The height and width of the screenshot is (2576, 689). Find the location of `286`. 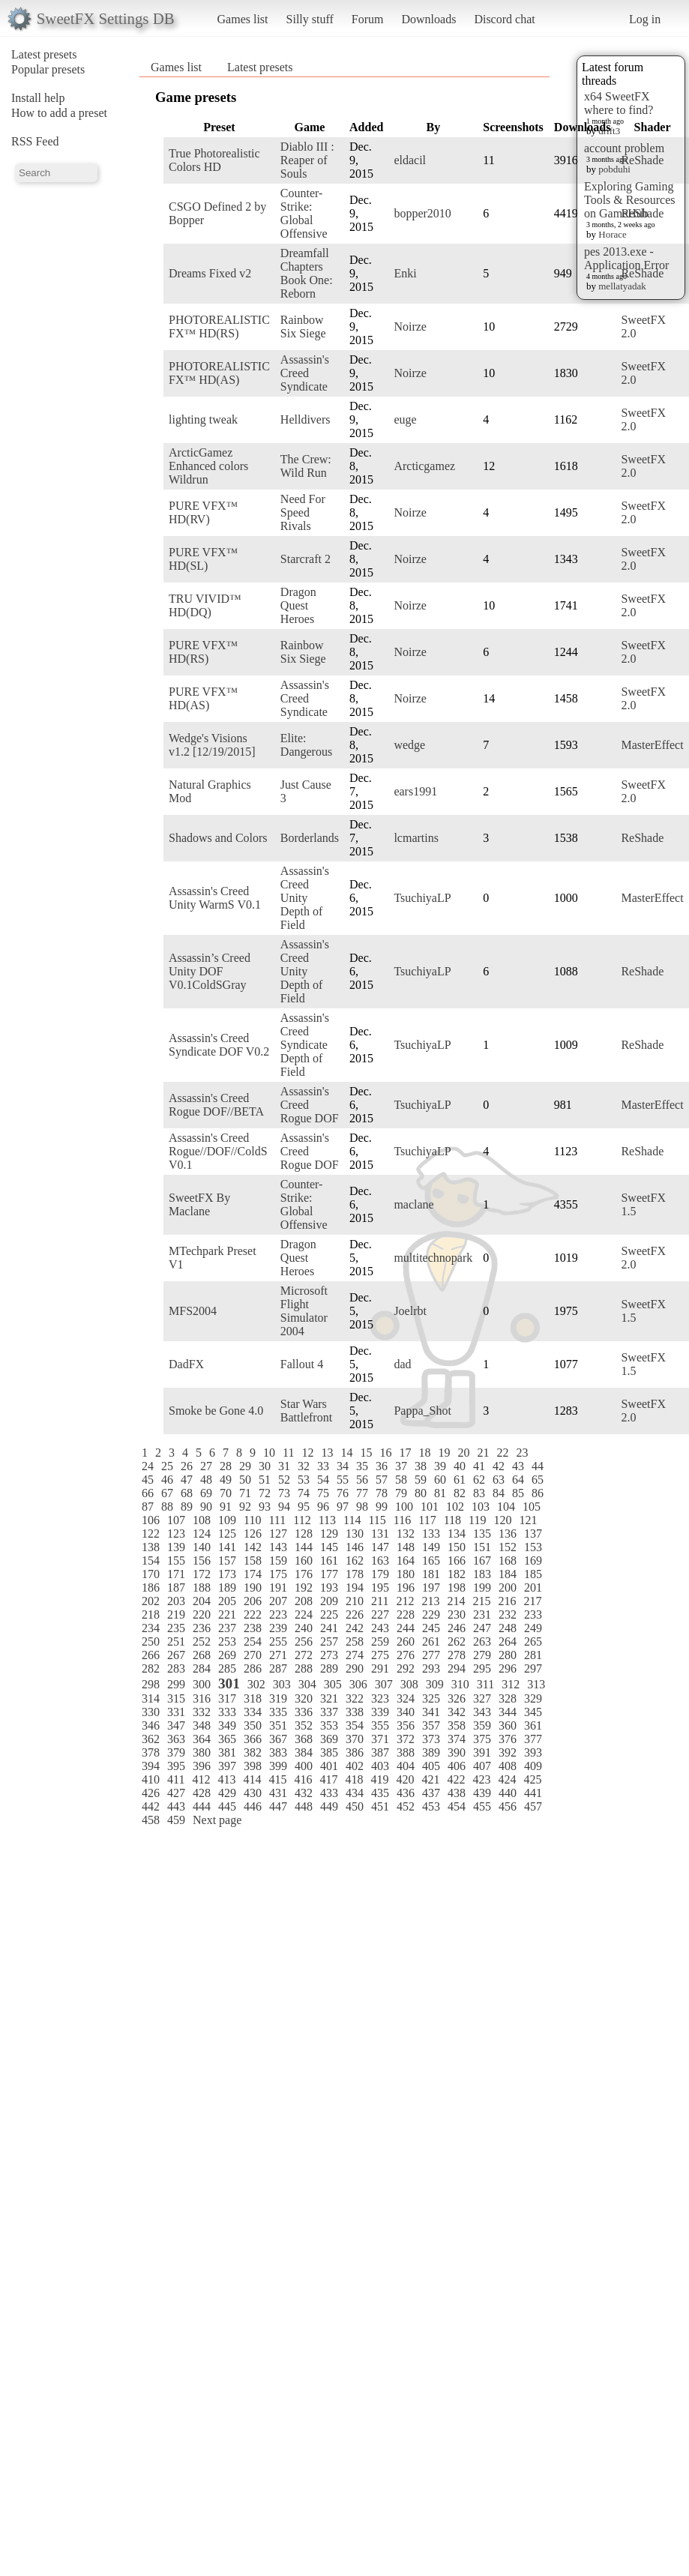

286 is located at coordinates (253, 1668).